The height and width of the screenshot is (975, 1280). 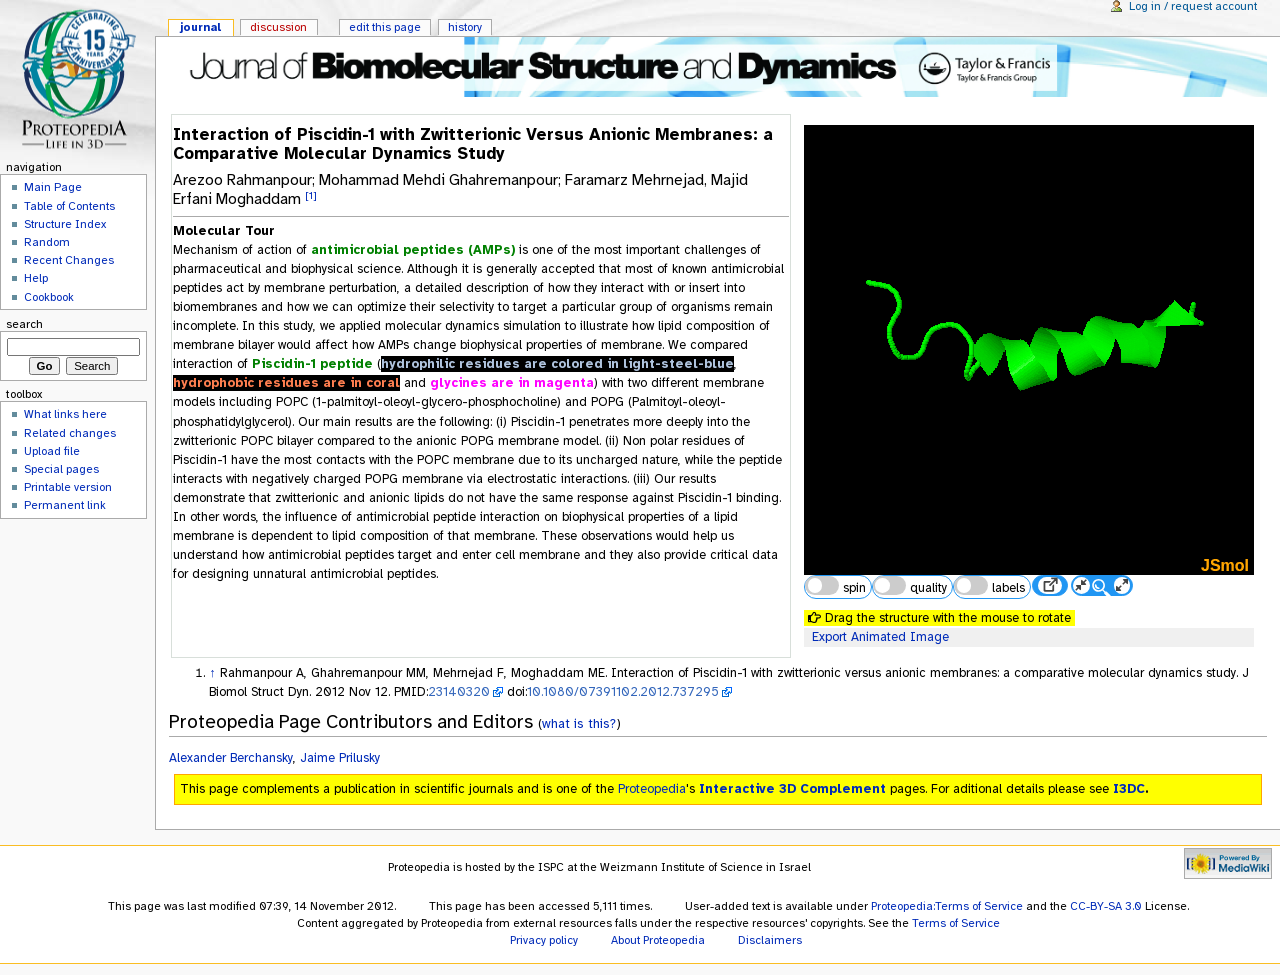 I want to click on Cookbook, so click(x=49, y=297).